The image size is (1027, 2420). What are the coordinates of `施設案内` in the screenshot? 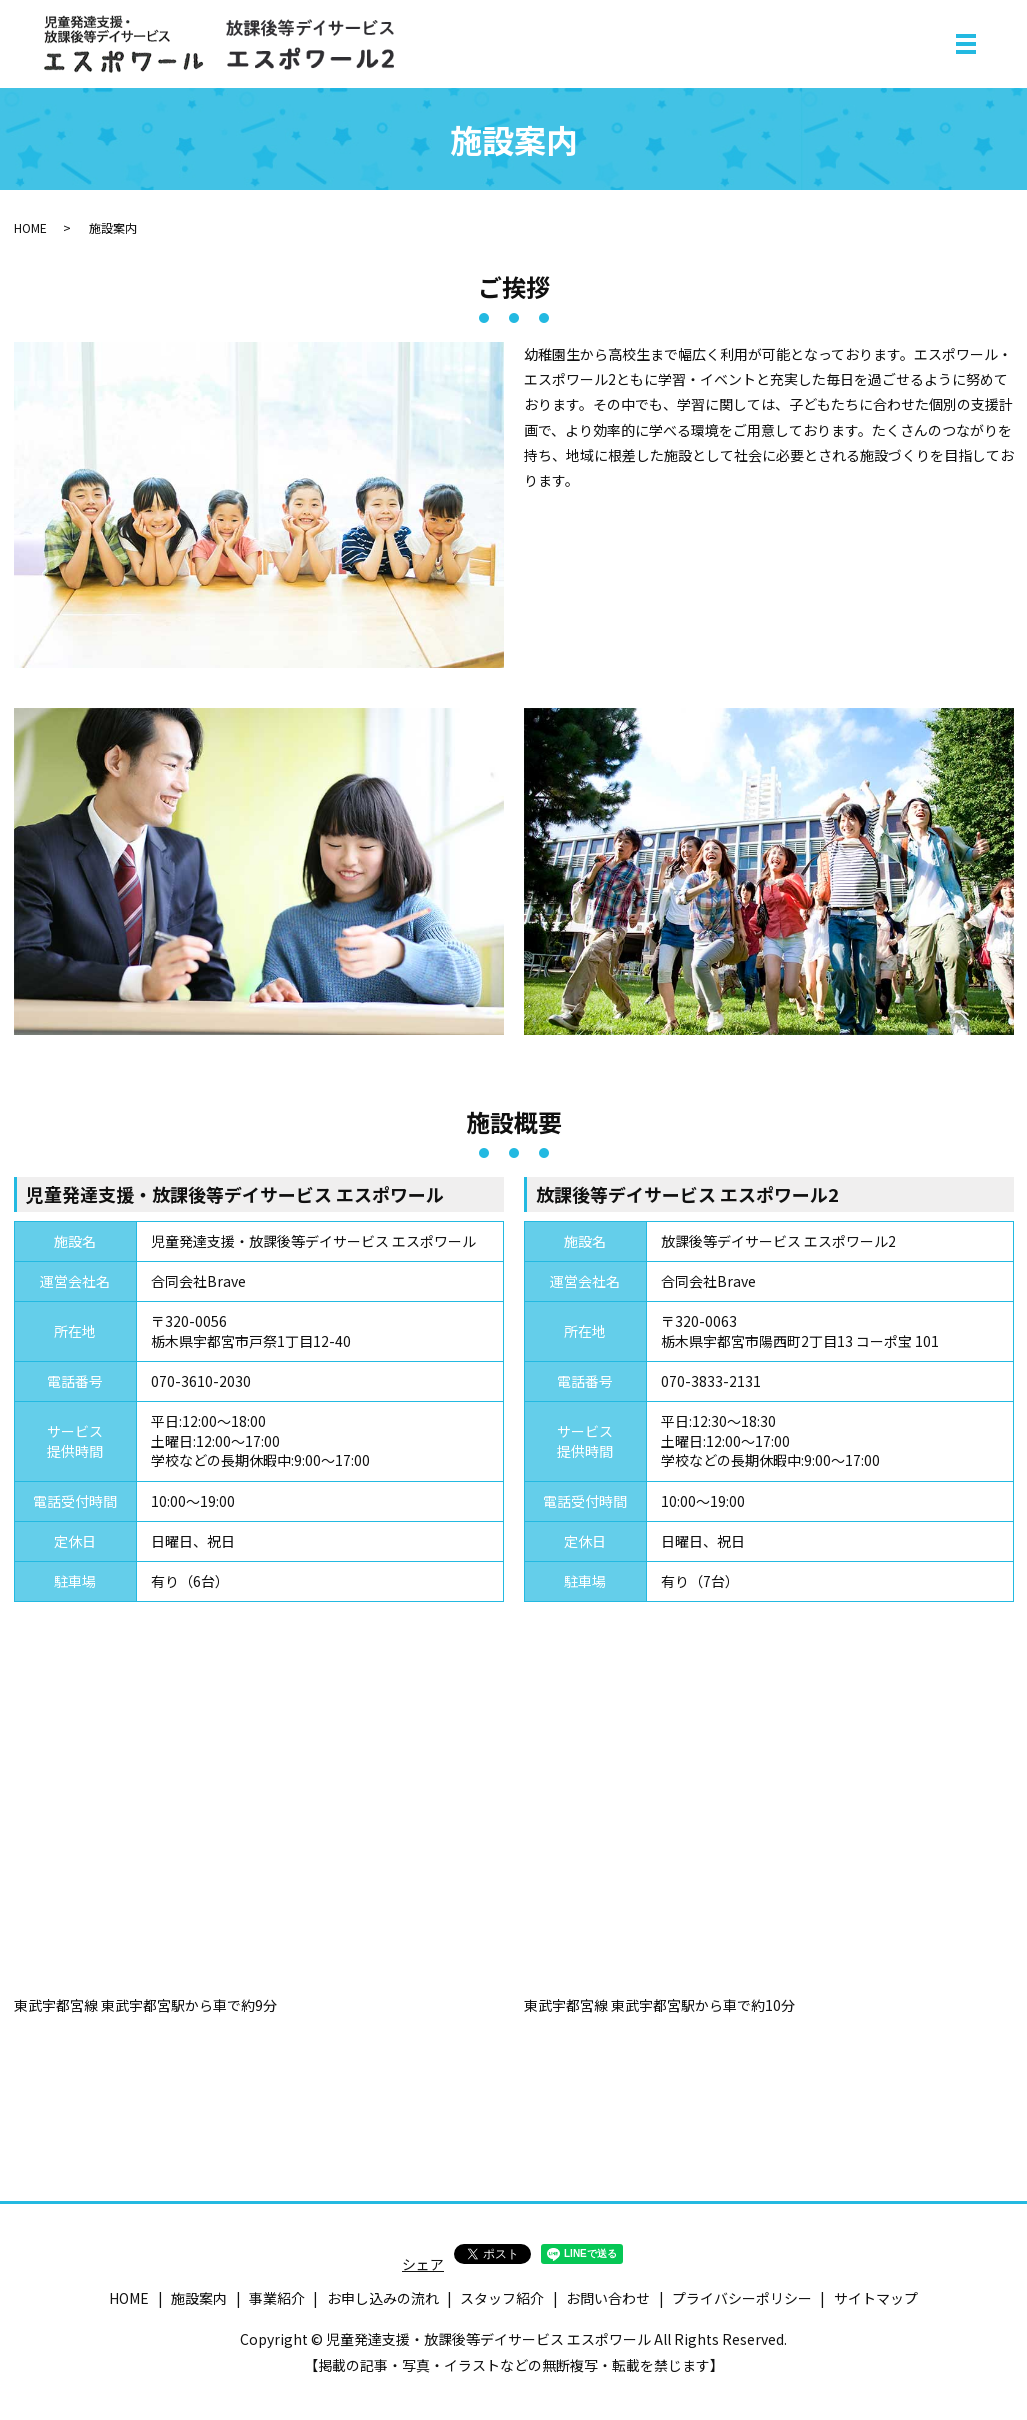 It's located at (199, 2298).